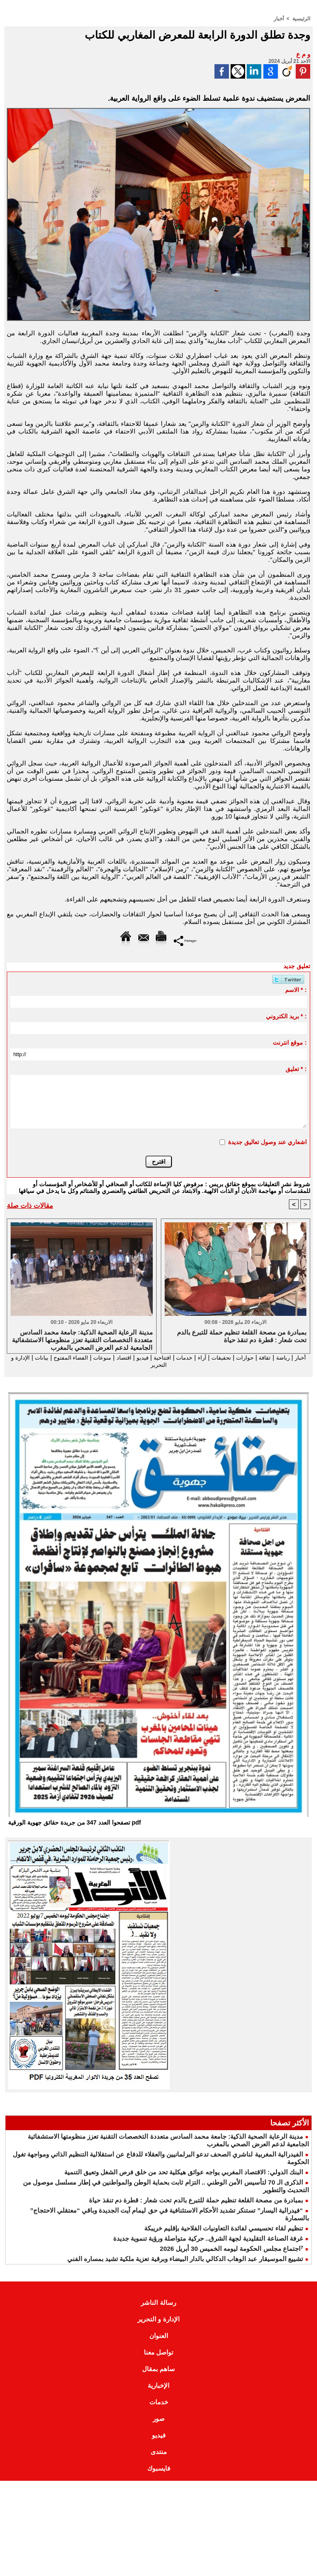 The width and height of the screenshot is (317, 2576). I want to click on منوعات, so click(75, 1357).